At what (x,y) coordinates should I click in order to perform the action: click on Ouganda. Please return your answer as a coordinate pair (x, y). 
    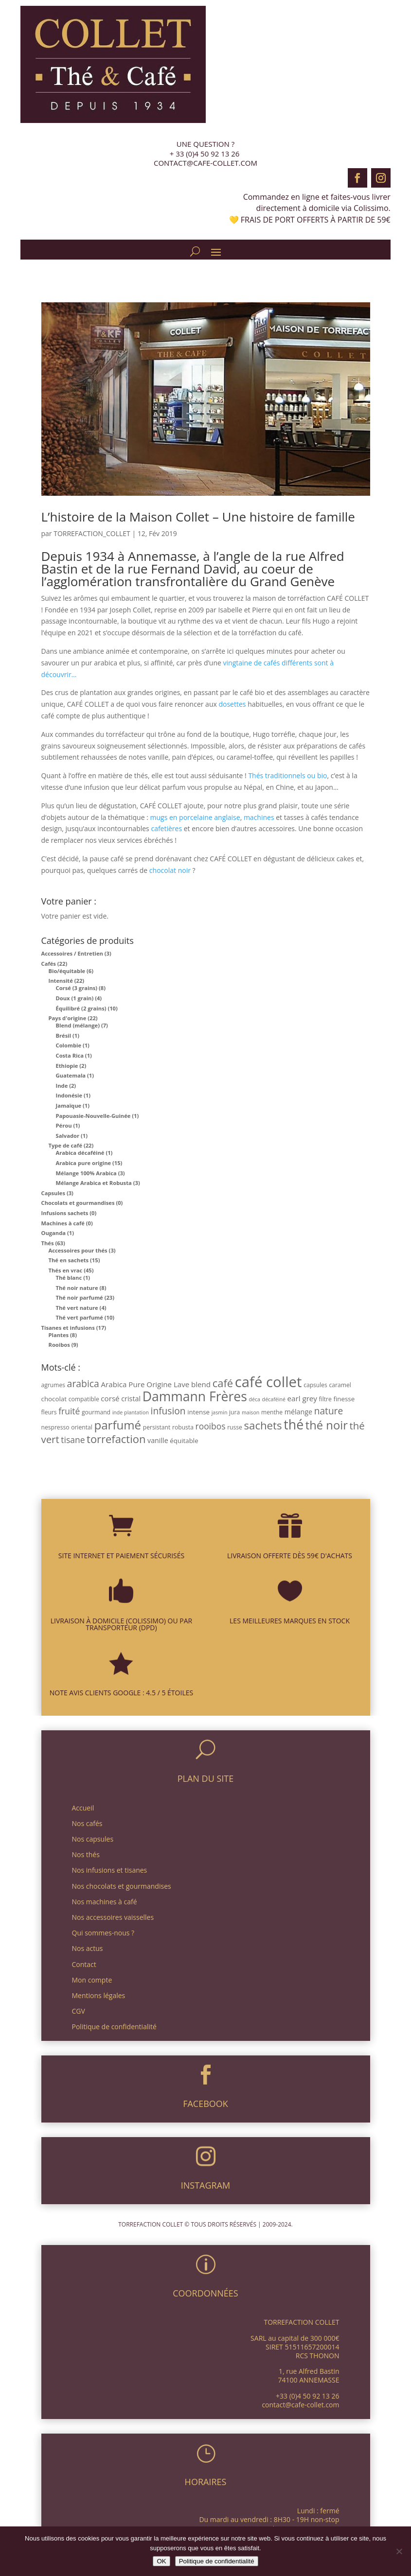
    Looking at the image, I should click on (53, 1232).